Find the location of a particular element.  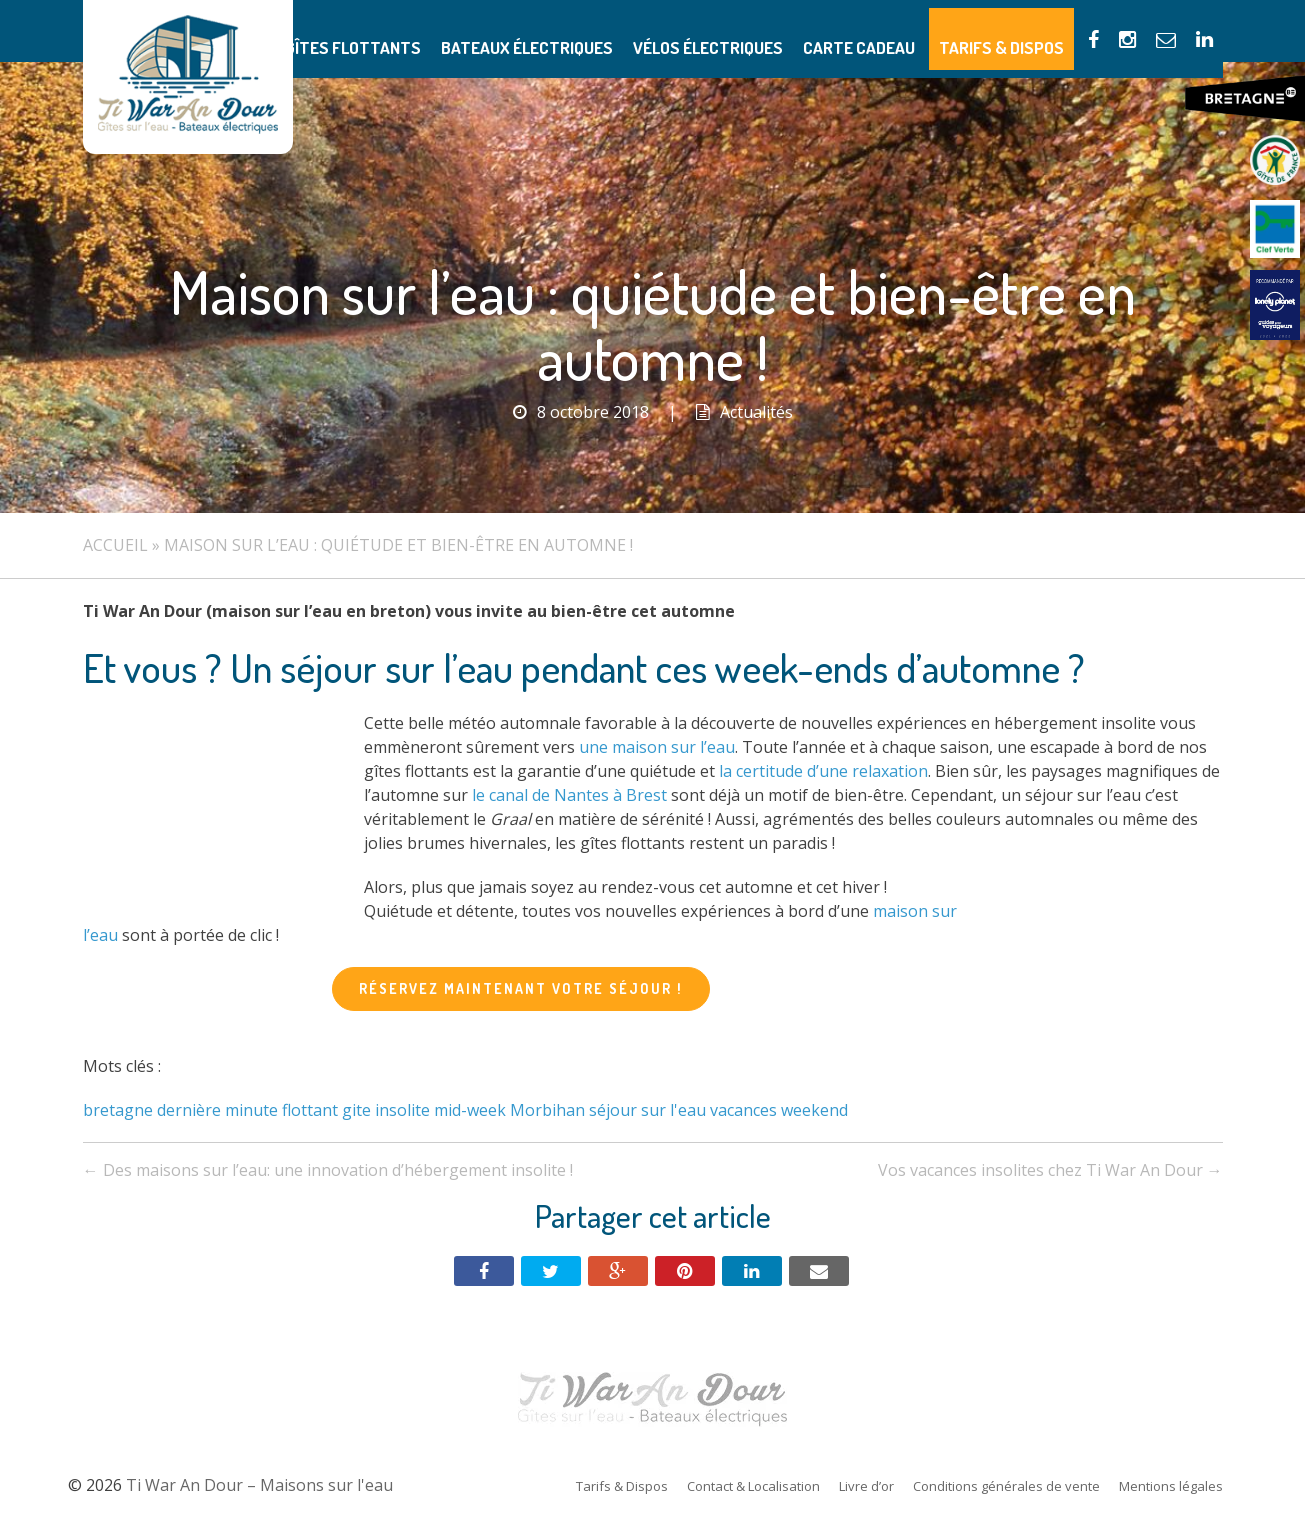

dernière minute is located at coordinates (217, 1110).